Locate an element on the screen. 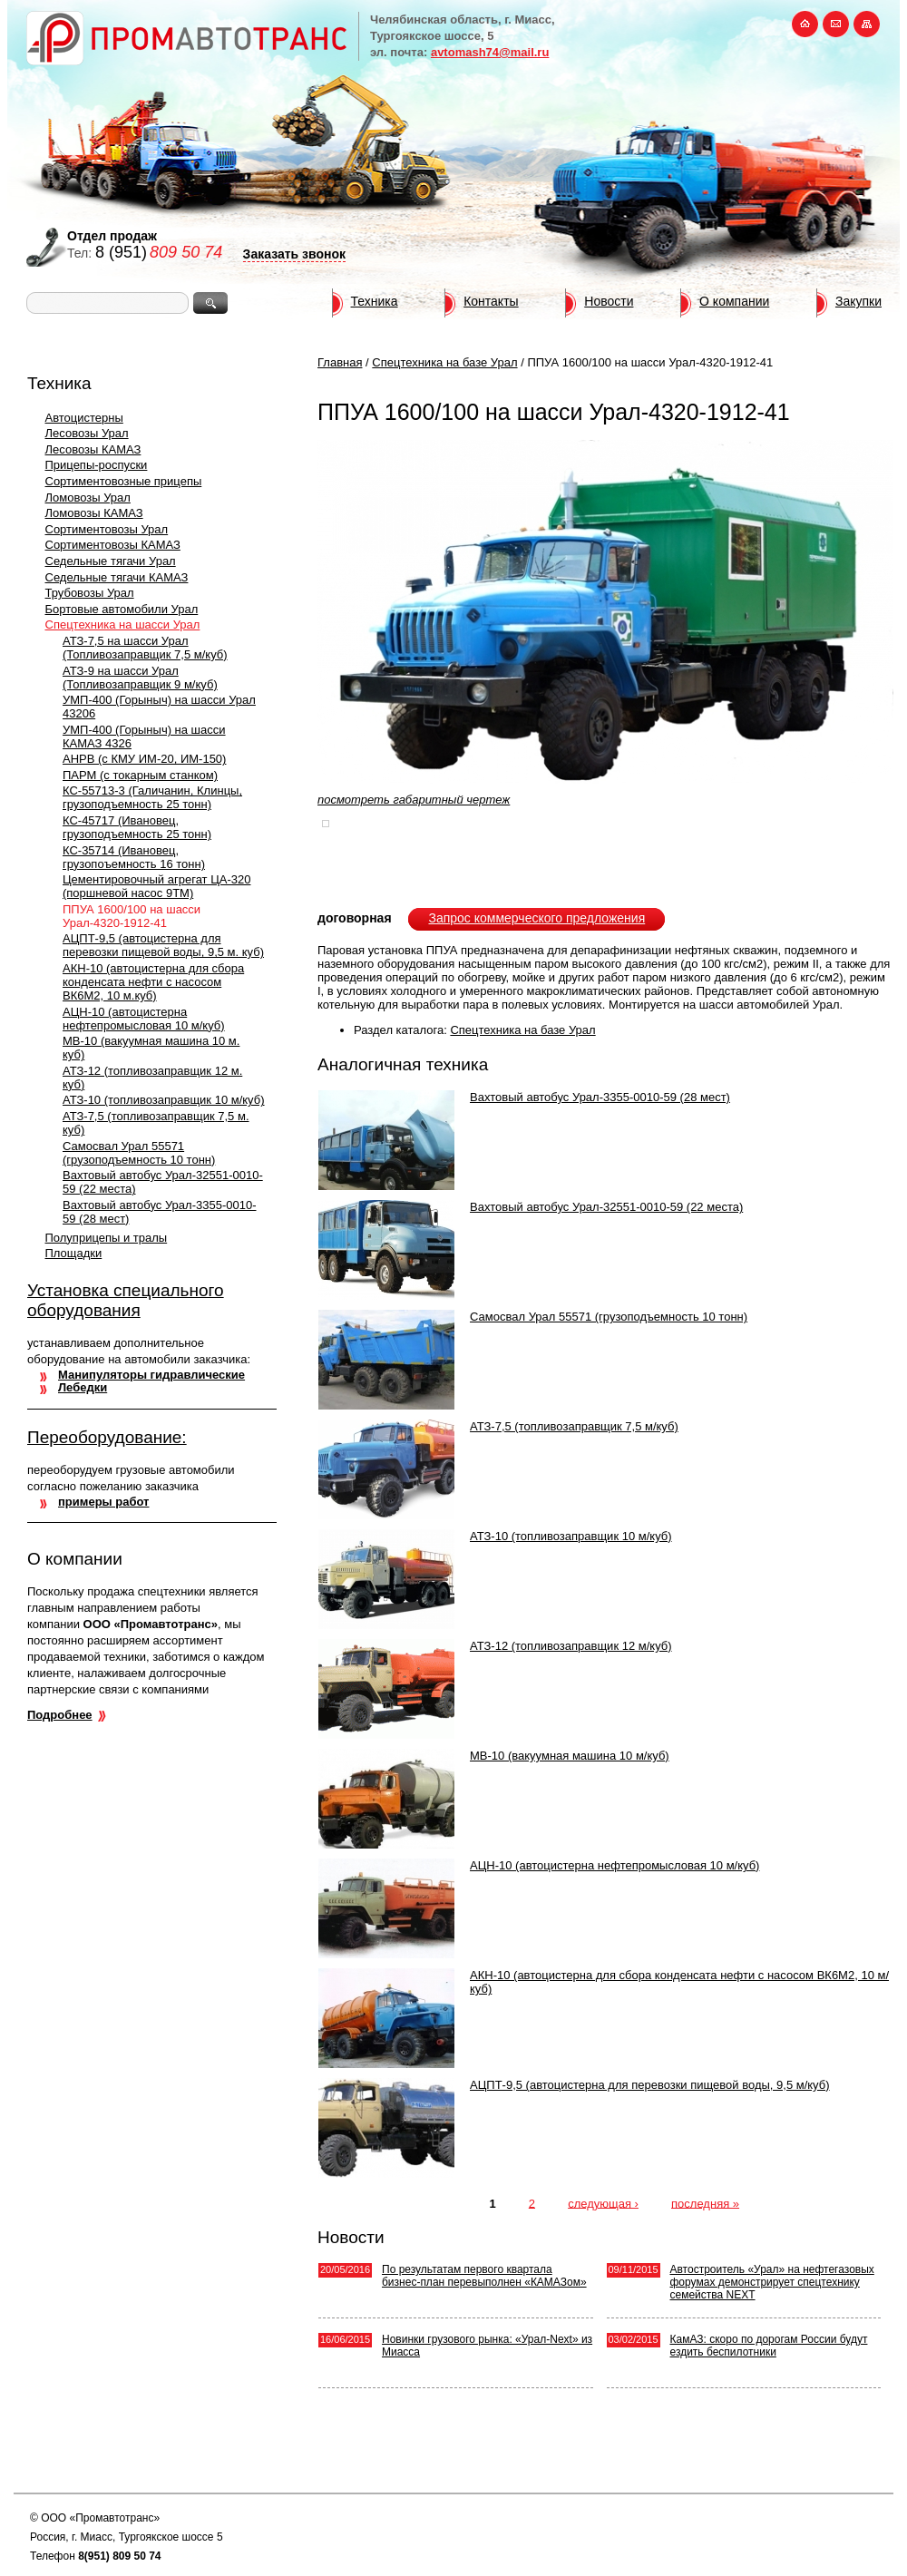  посмотреть габаритный чертеж is located at coordinates (413, 799).